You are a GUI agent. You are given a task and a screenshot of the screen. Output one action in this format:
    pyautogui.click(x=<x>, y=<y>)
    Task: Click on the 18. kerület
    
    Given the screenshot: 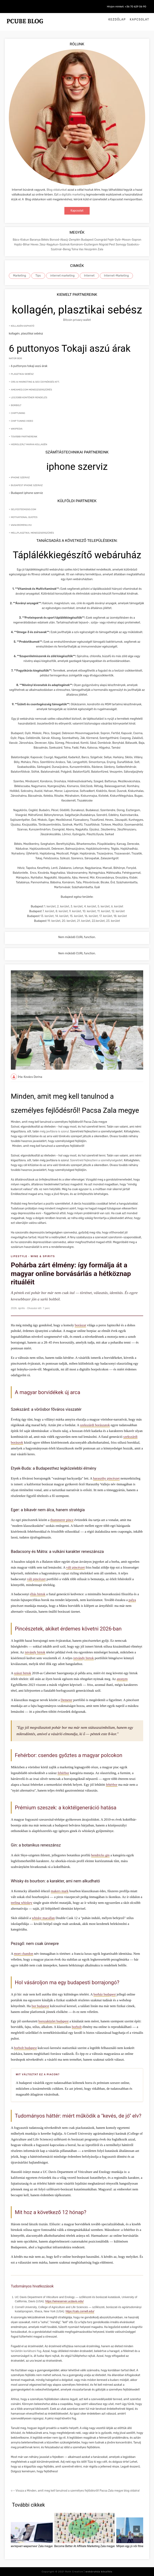 What is the action you would take?
    pyautogui.click(x=120, y=916)
    